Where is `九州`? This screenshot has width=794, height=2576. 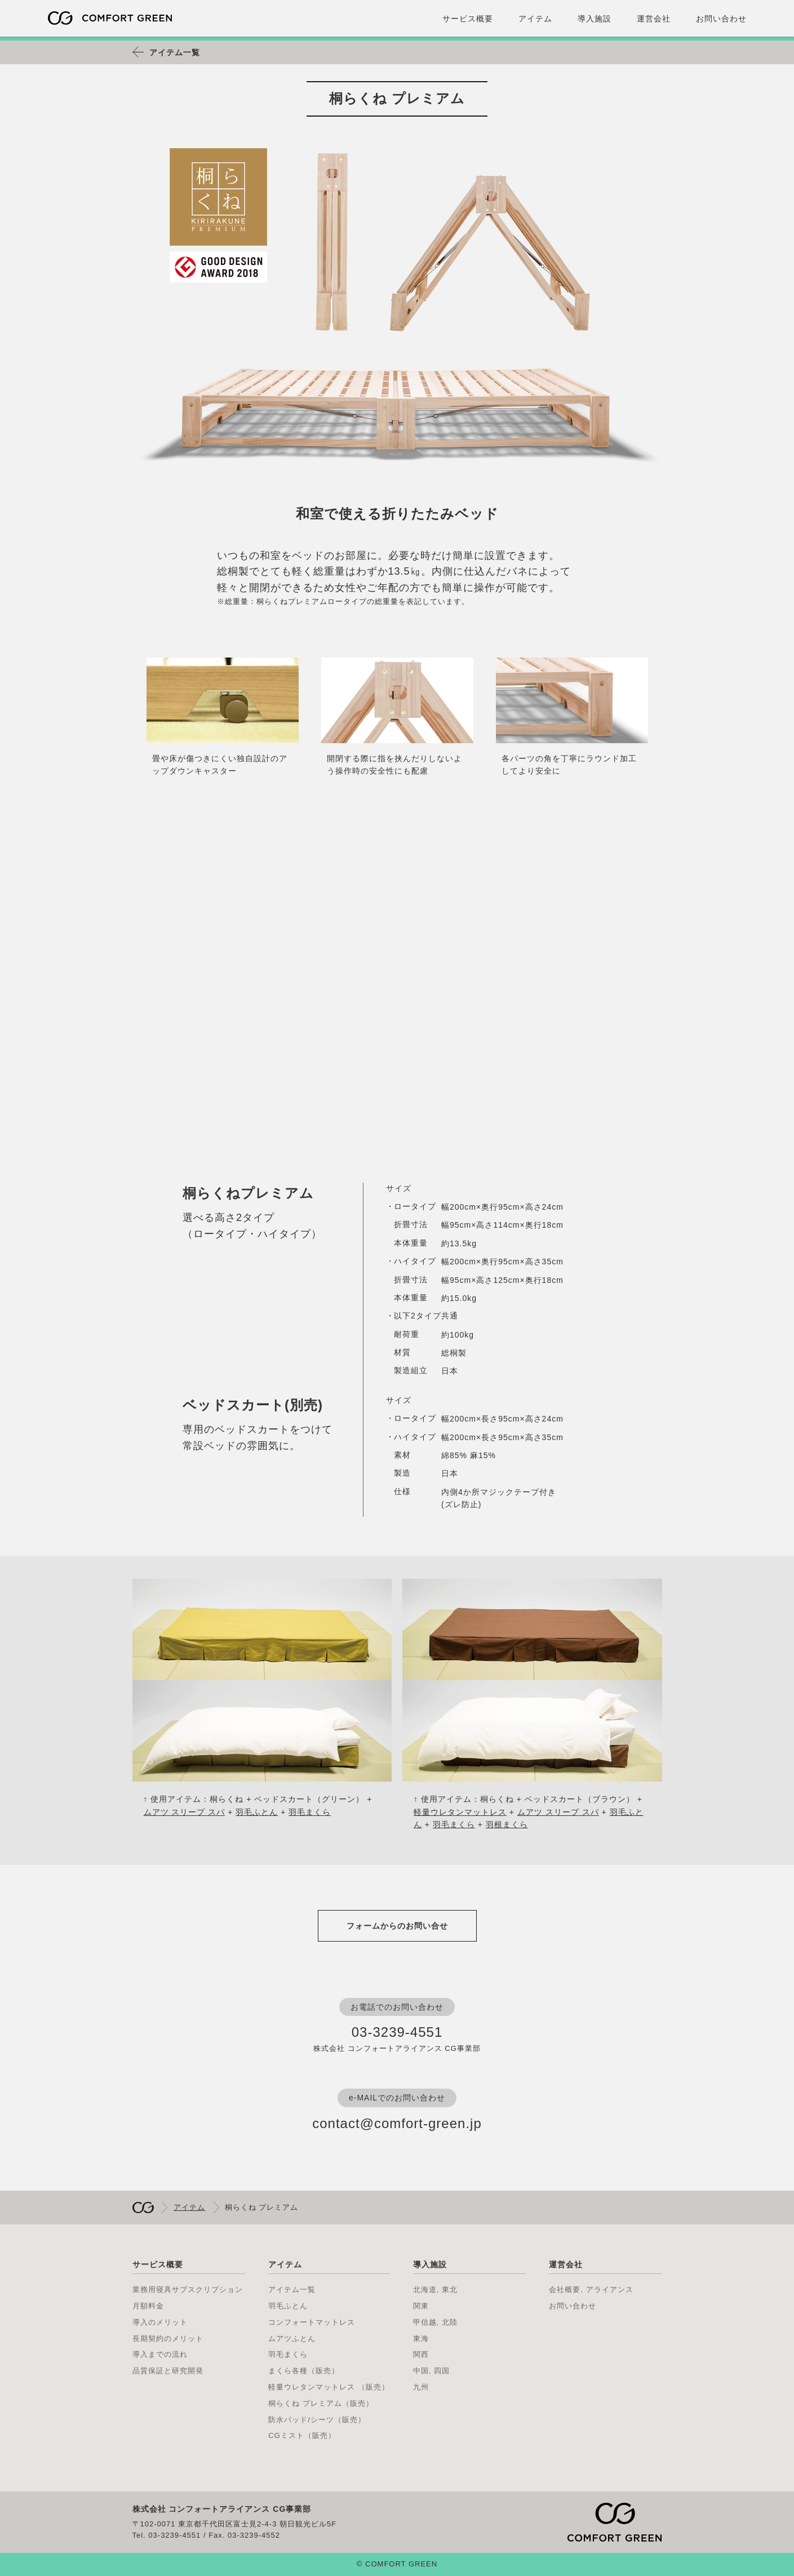
九州 is located at coordinates (421, 2387).